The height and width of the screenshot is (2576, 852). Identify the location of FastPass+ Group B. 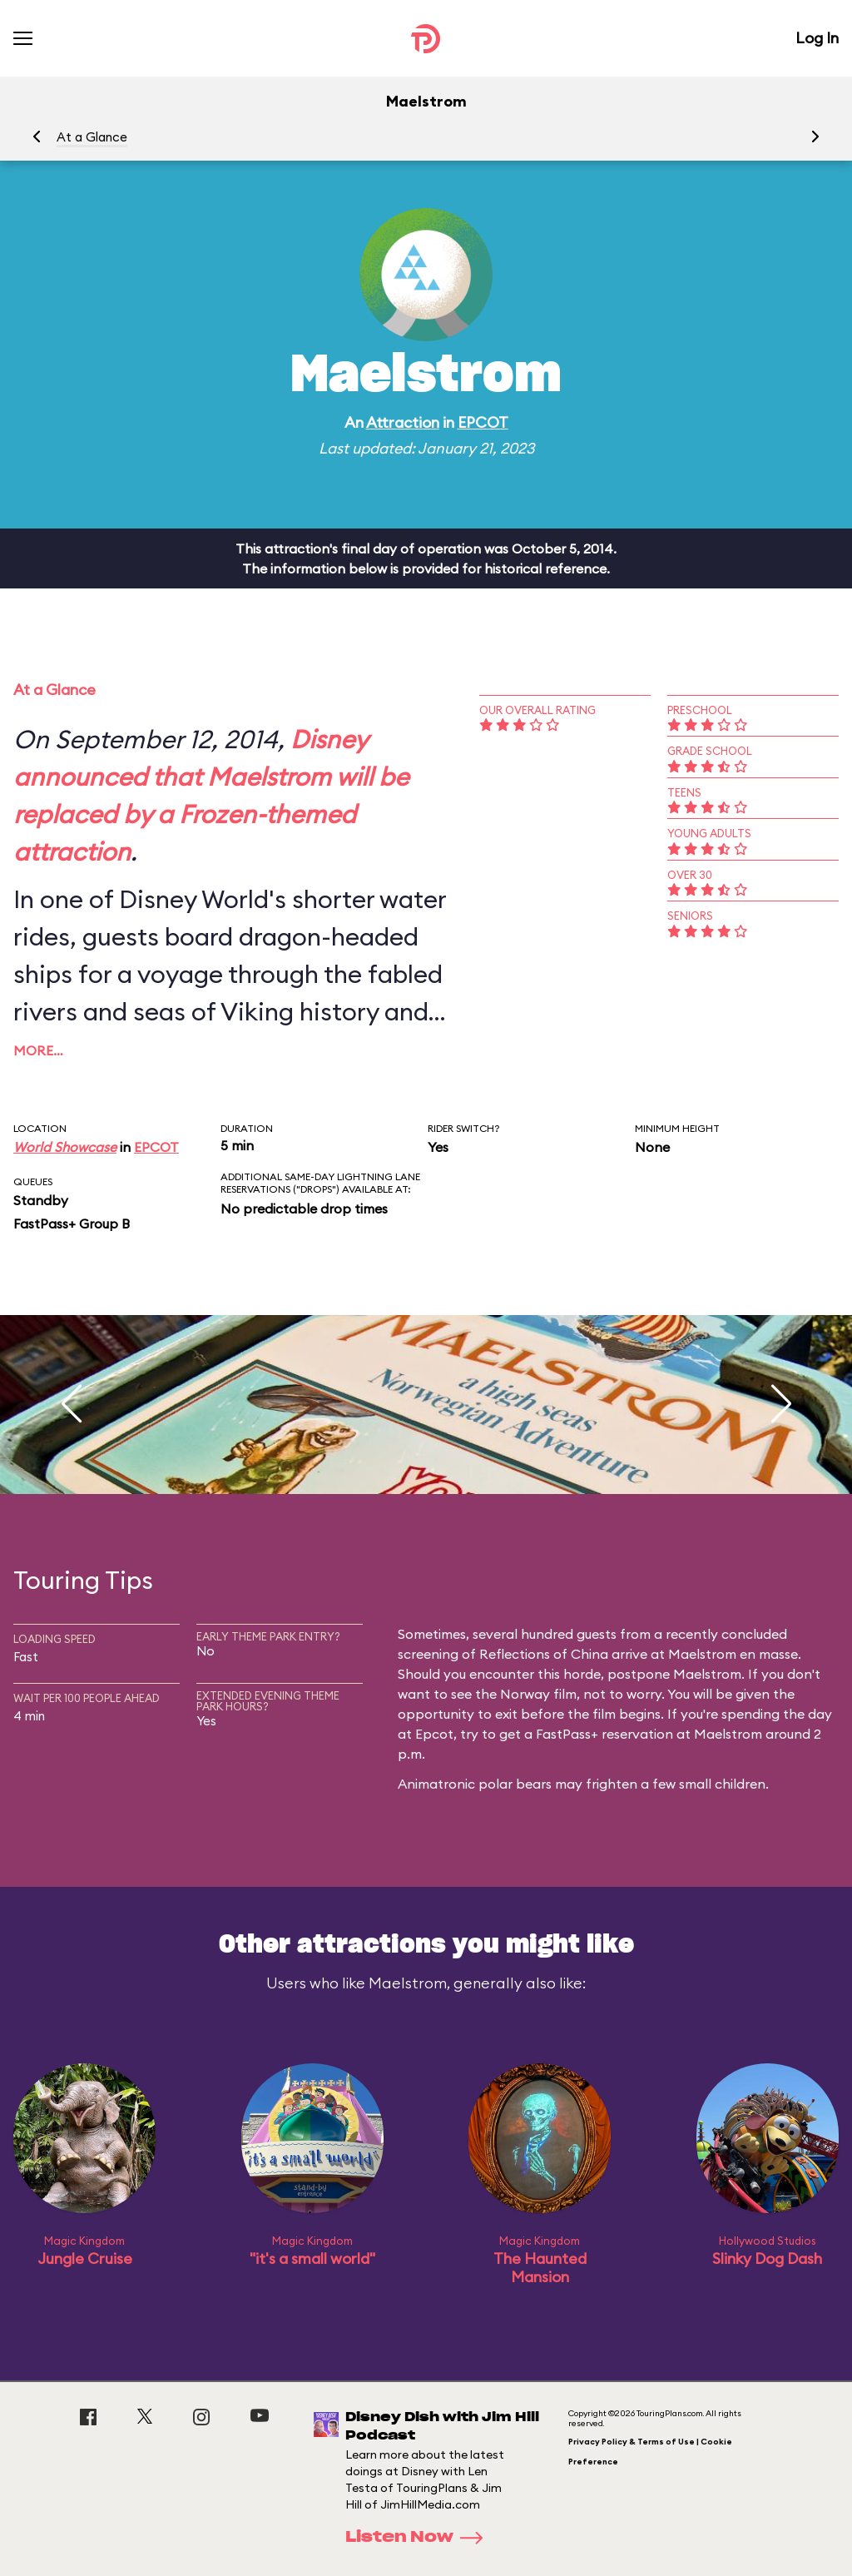
(71, 1223).